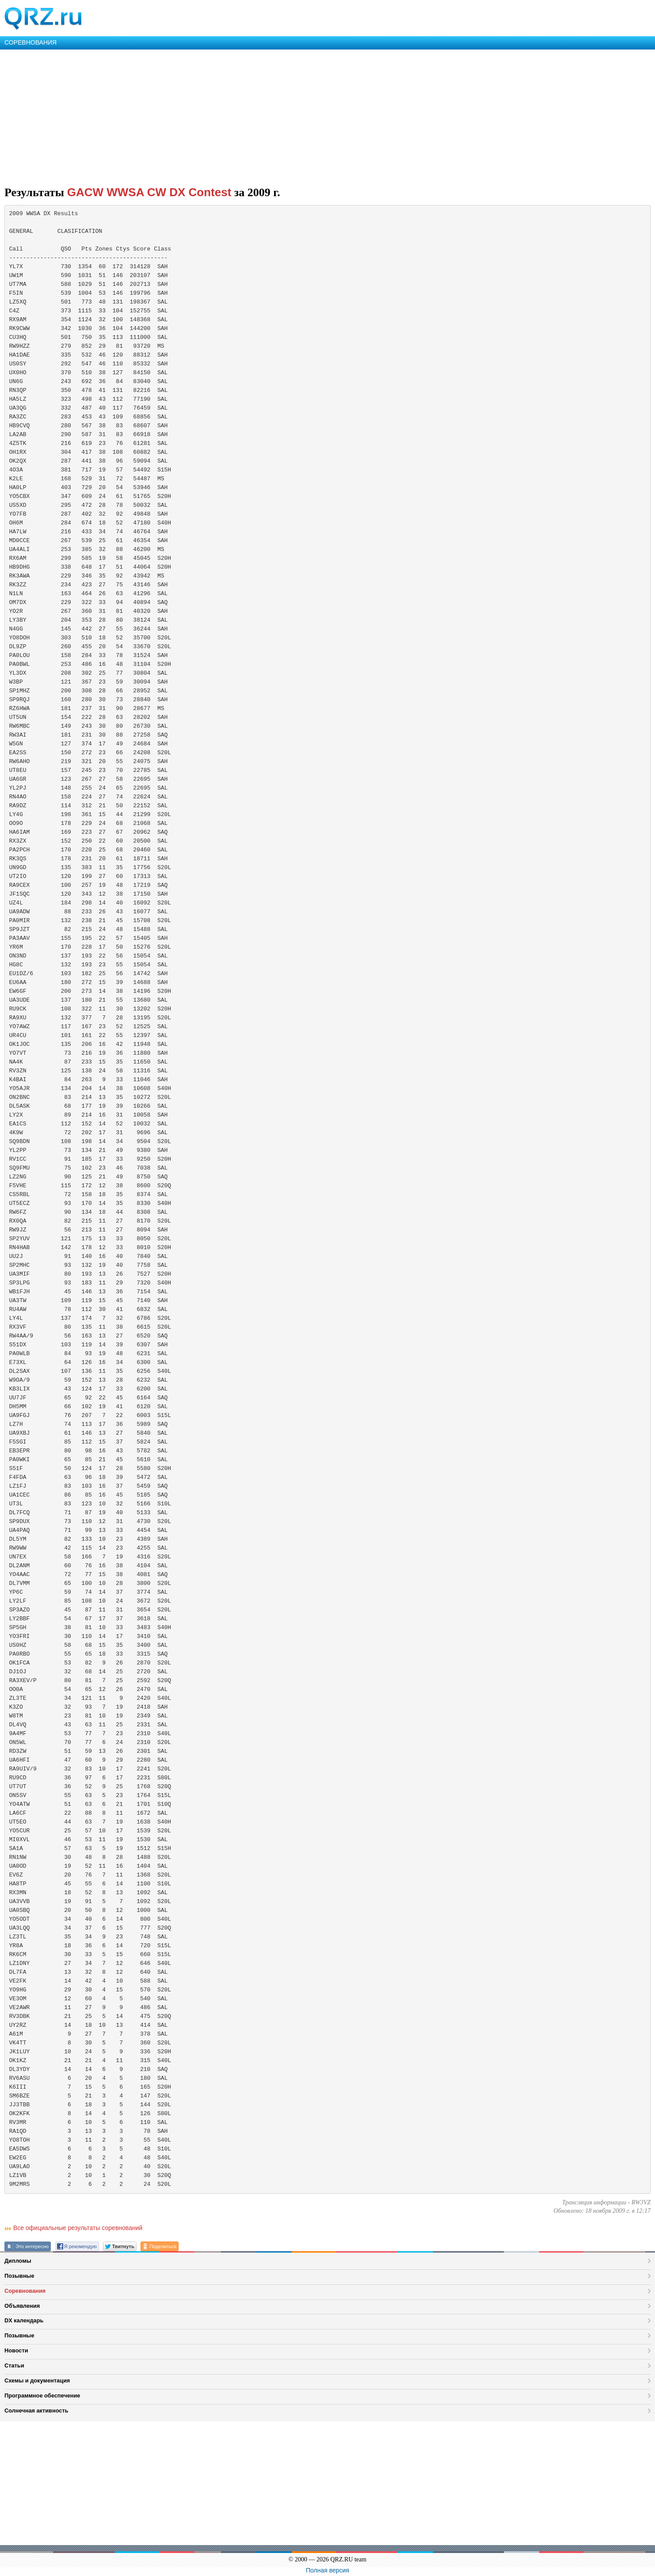 The height and width of the screenshot is (2576, 655). I want to click on Объявления, so click(22, 2305).